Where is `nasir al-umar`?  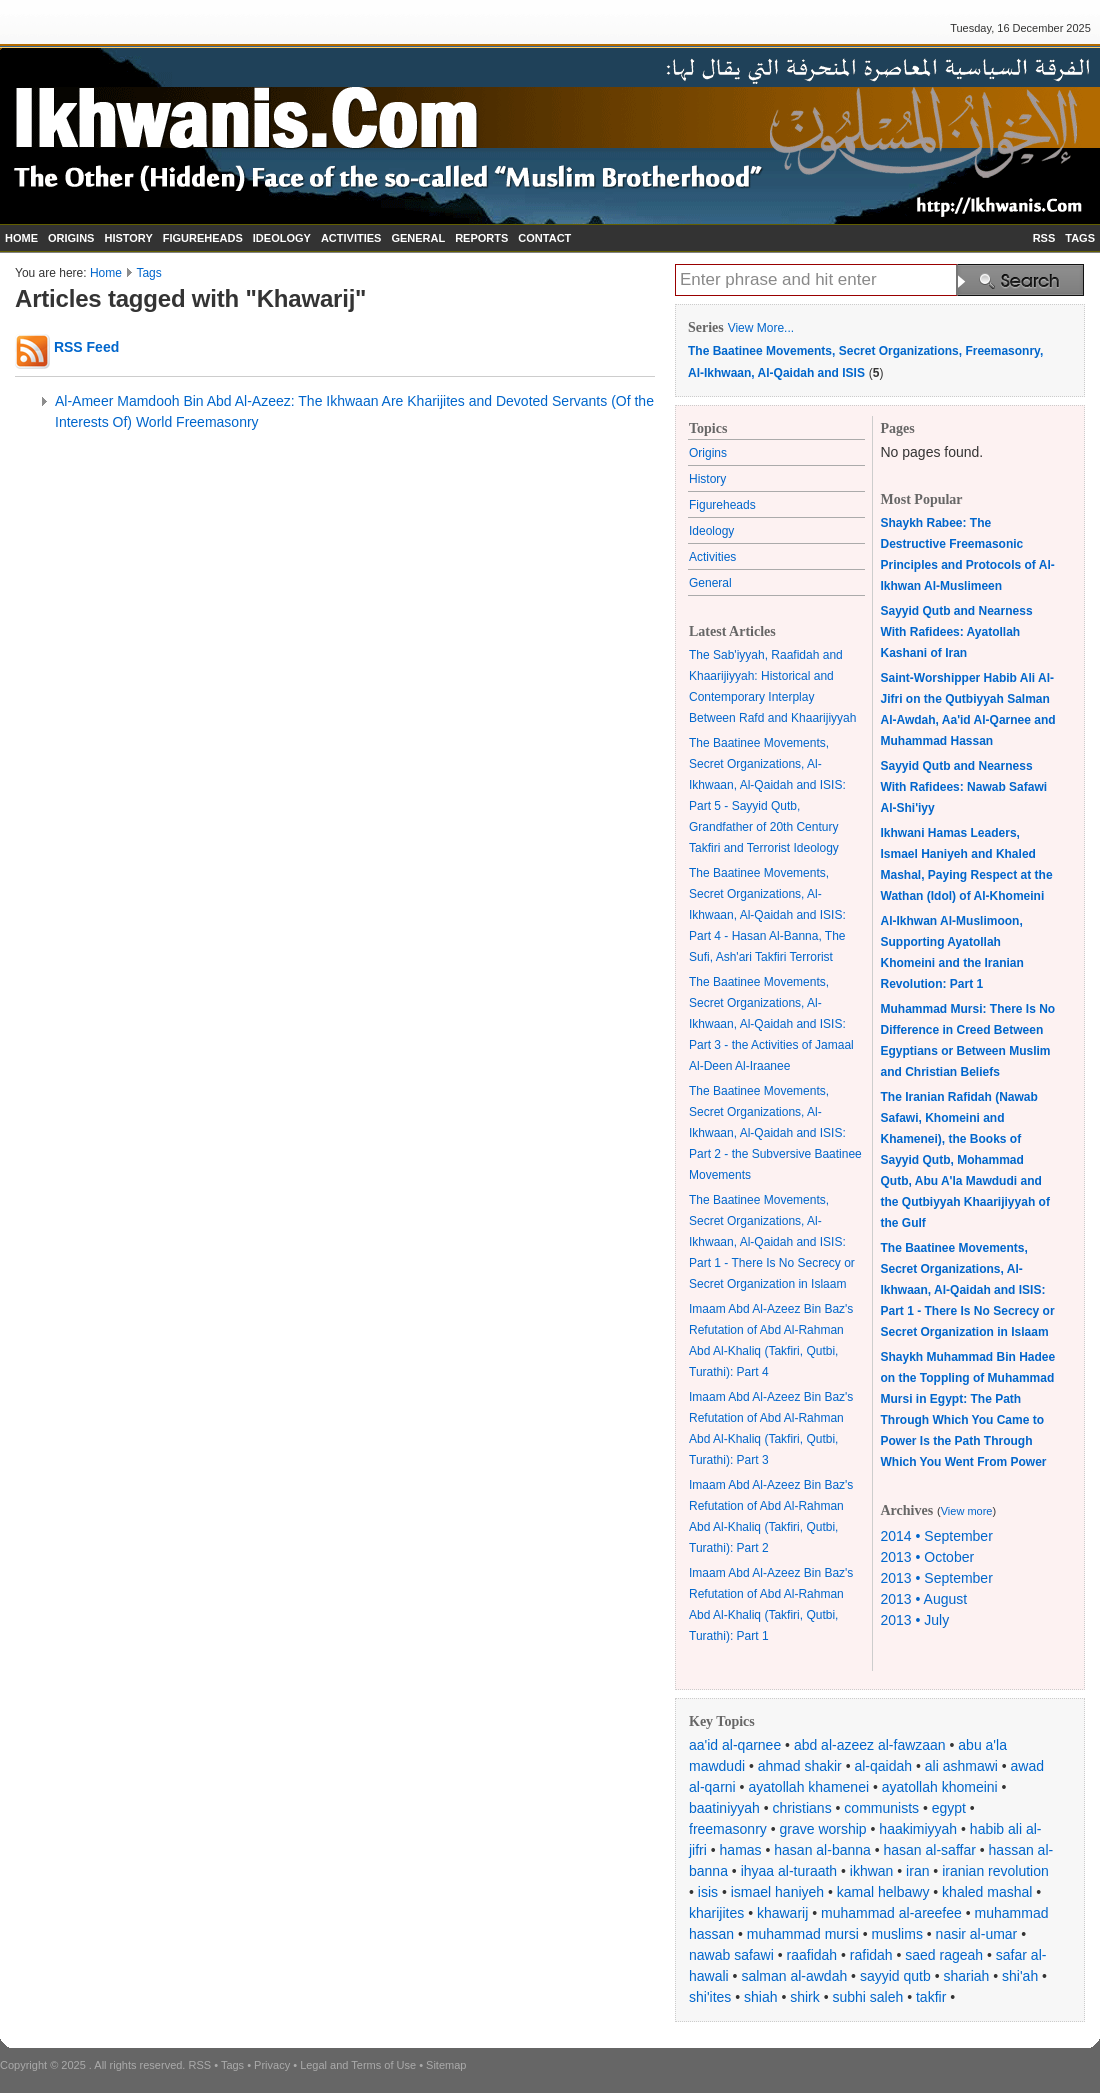 nasir al-umar is located at coordinates (977, 1934).